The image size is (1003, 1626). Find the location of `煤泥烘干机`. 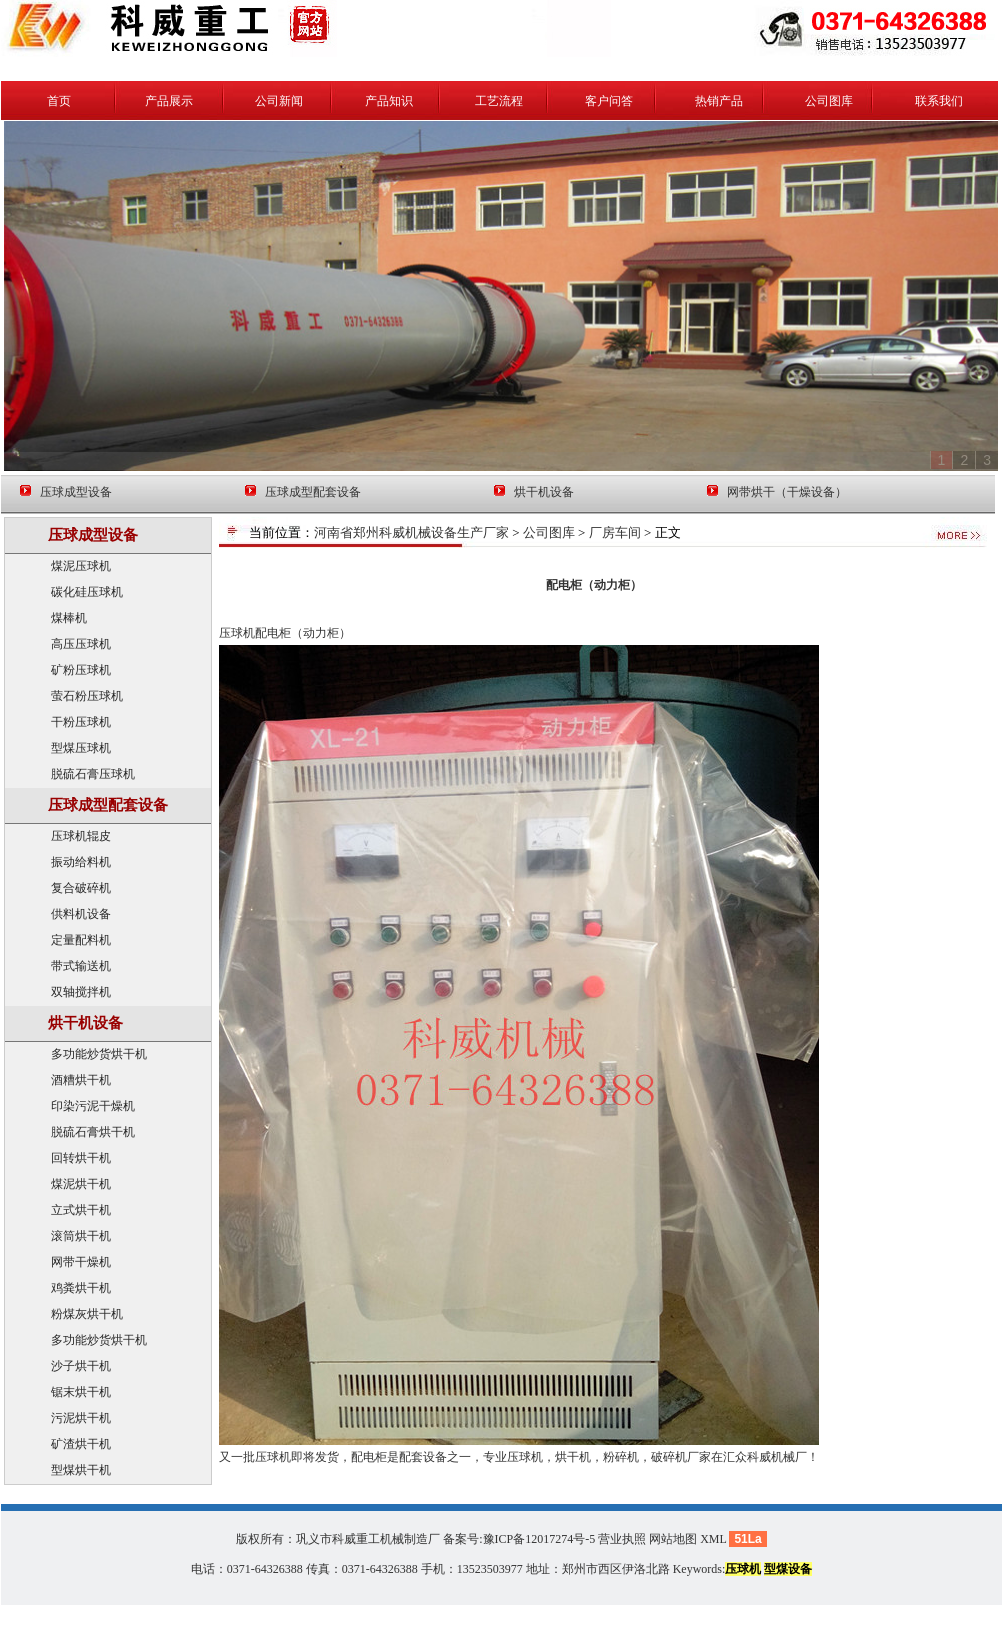

煤泥烘干机 is located at coordinates (81, 1184).